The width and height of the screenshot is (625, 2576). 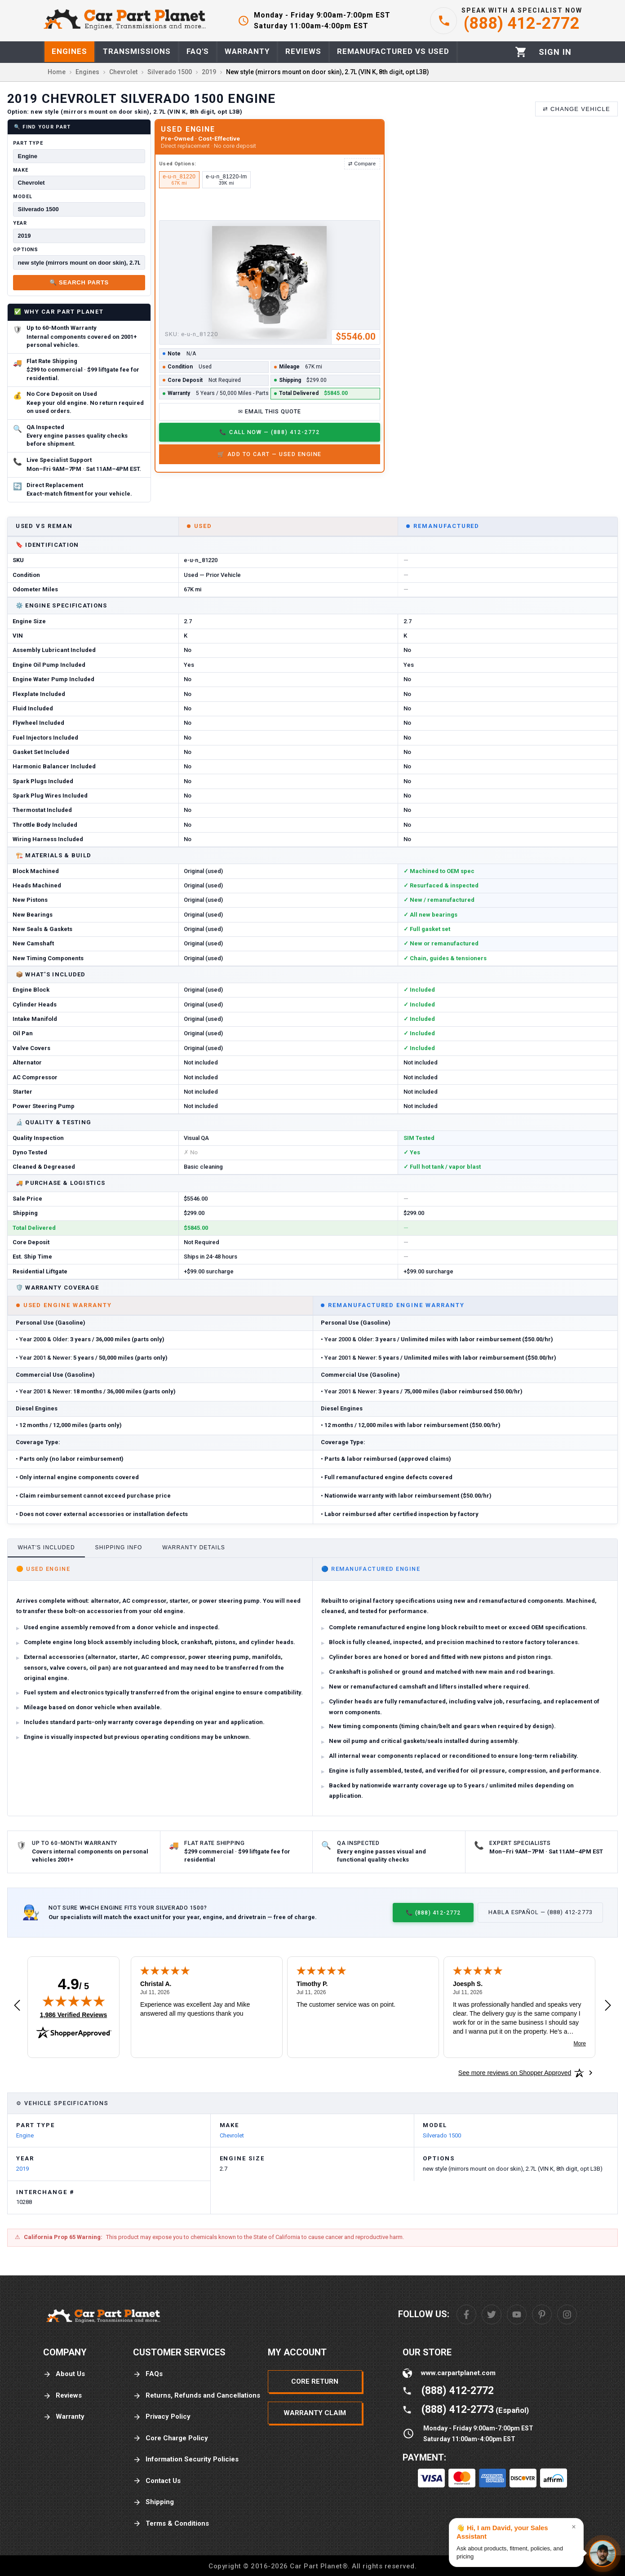 I want to click on Returns, Refunds and Cancellations, so click(x=196, y=2395).